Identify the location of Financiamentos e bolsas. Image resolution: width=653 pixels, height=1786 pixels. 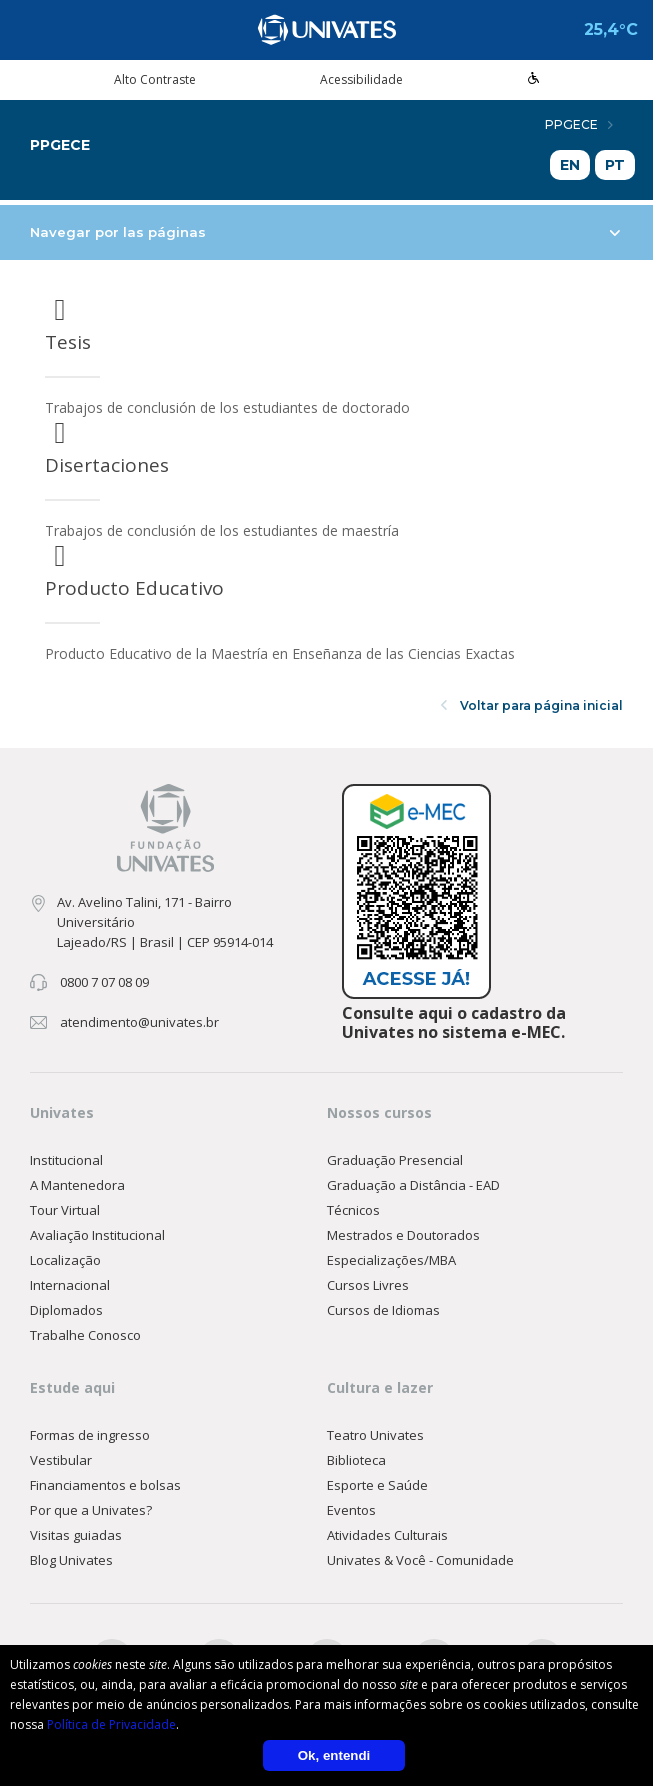
(105, 1485).